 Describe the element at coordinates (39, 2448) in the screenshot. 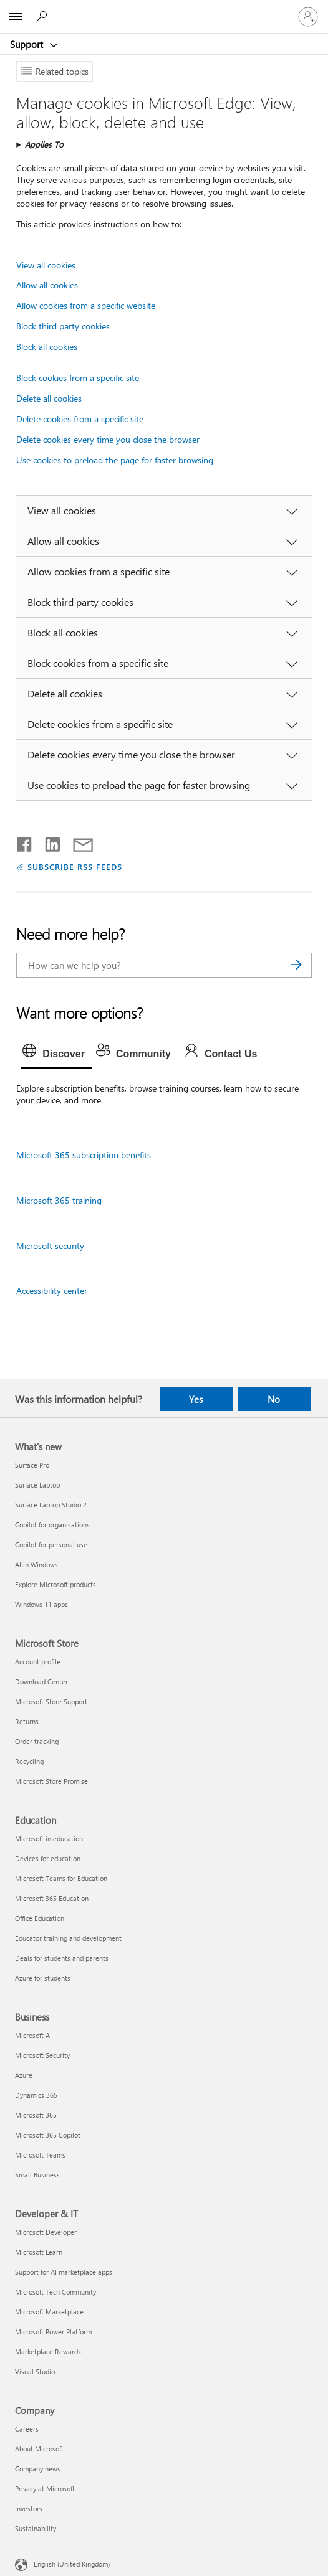

I see `About Microsoft [About Microsoft Company]` at that location.